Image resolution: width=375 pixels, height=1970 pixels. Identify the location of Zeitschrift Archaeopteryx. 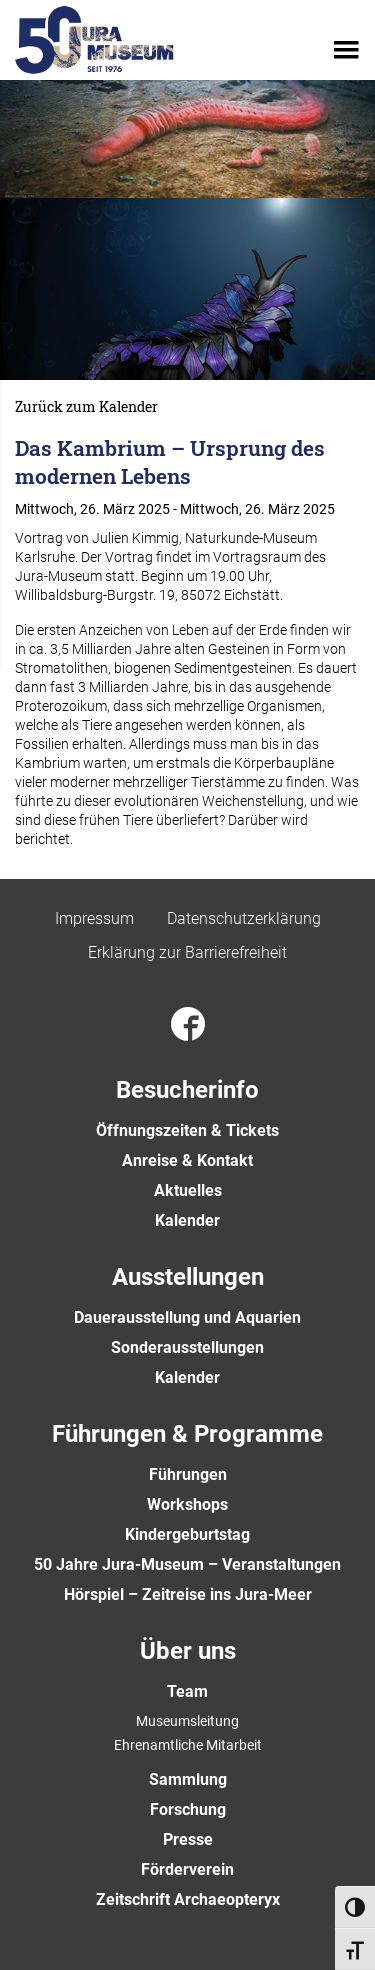
(188, 1899).